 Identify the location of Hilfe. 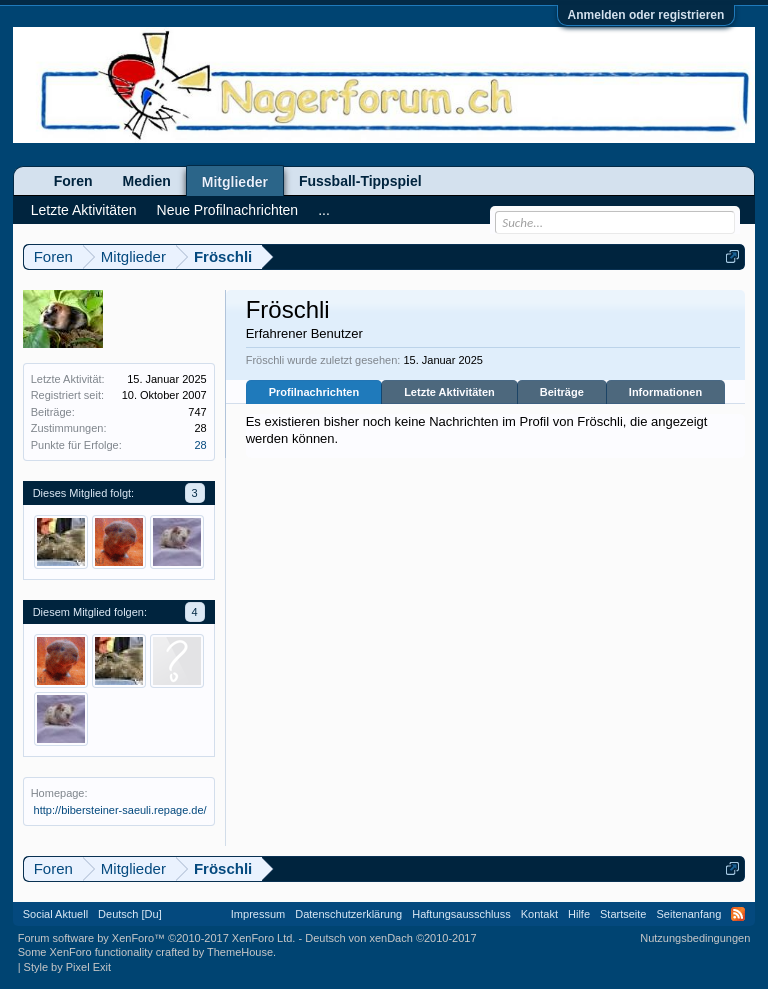
(579, 914).